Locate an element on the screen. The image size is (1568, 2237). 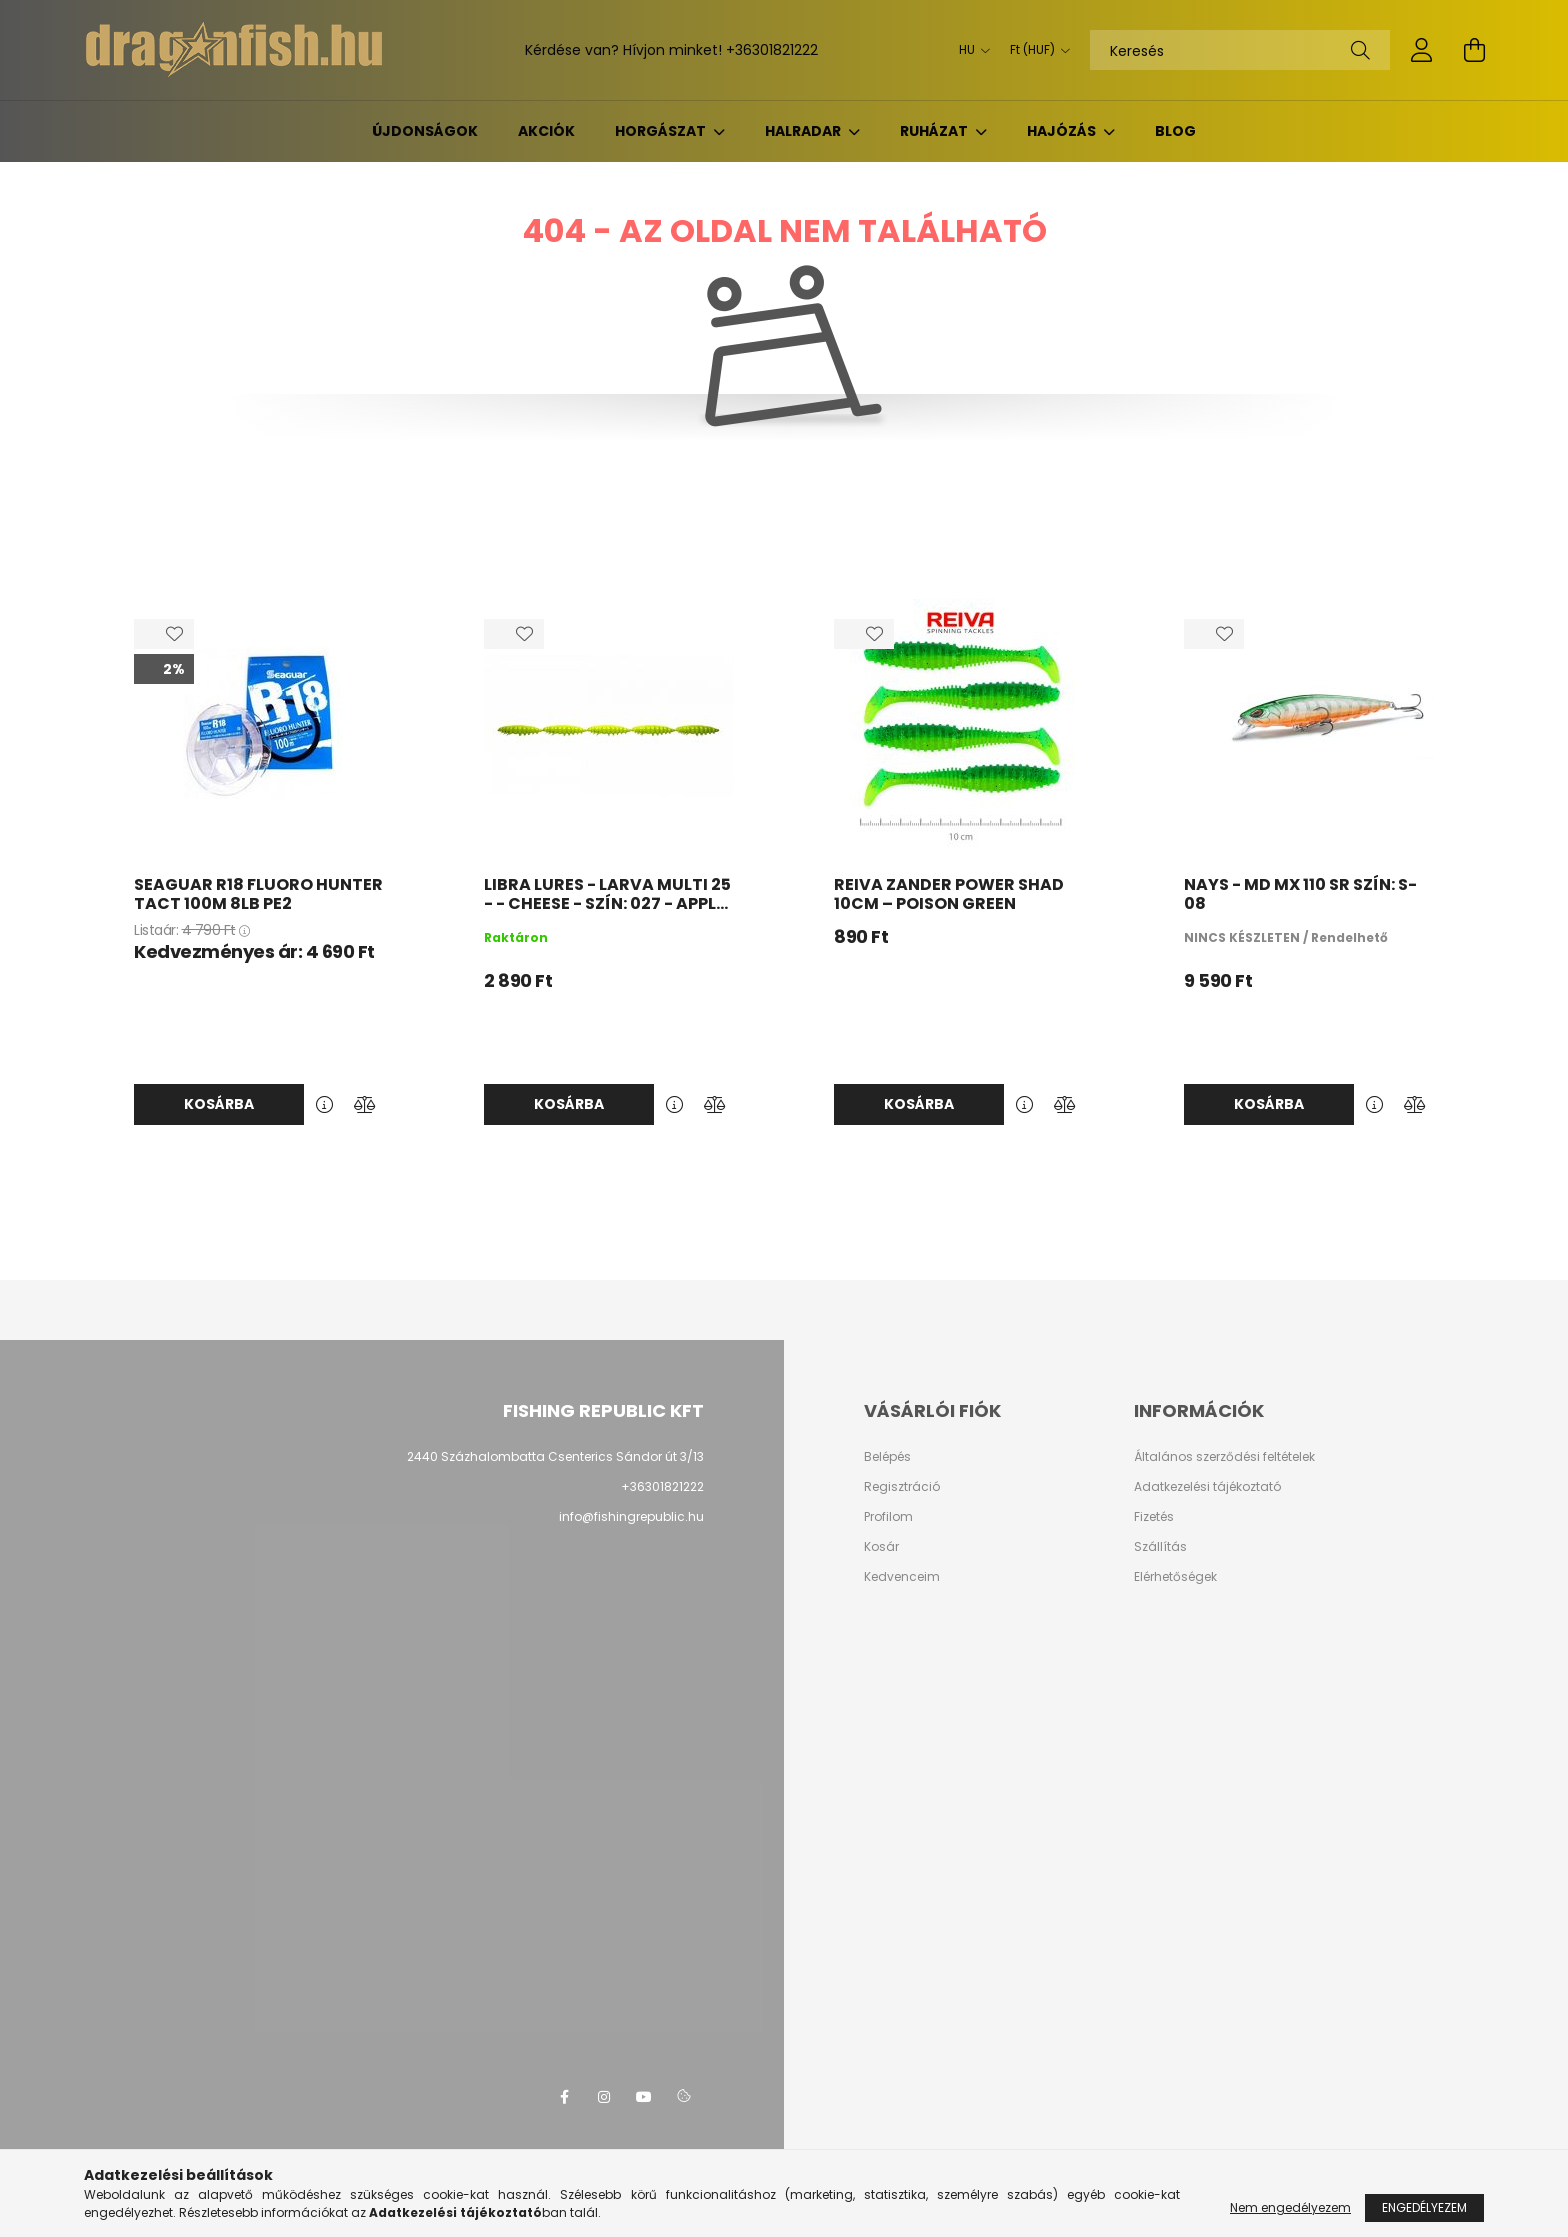
Ruházat is located at coordinates (935, 131).